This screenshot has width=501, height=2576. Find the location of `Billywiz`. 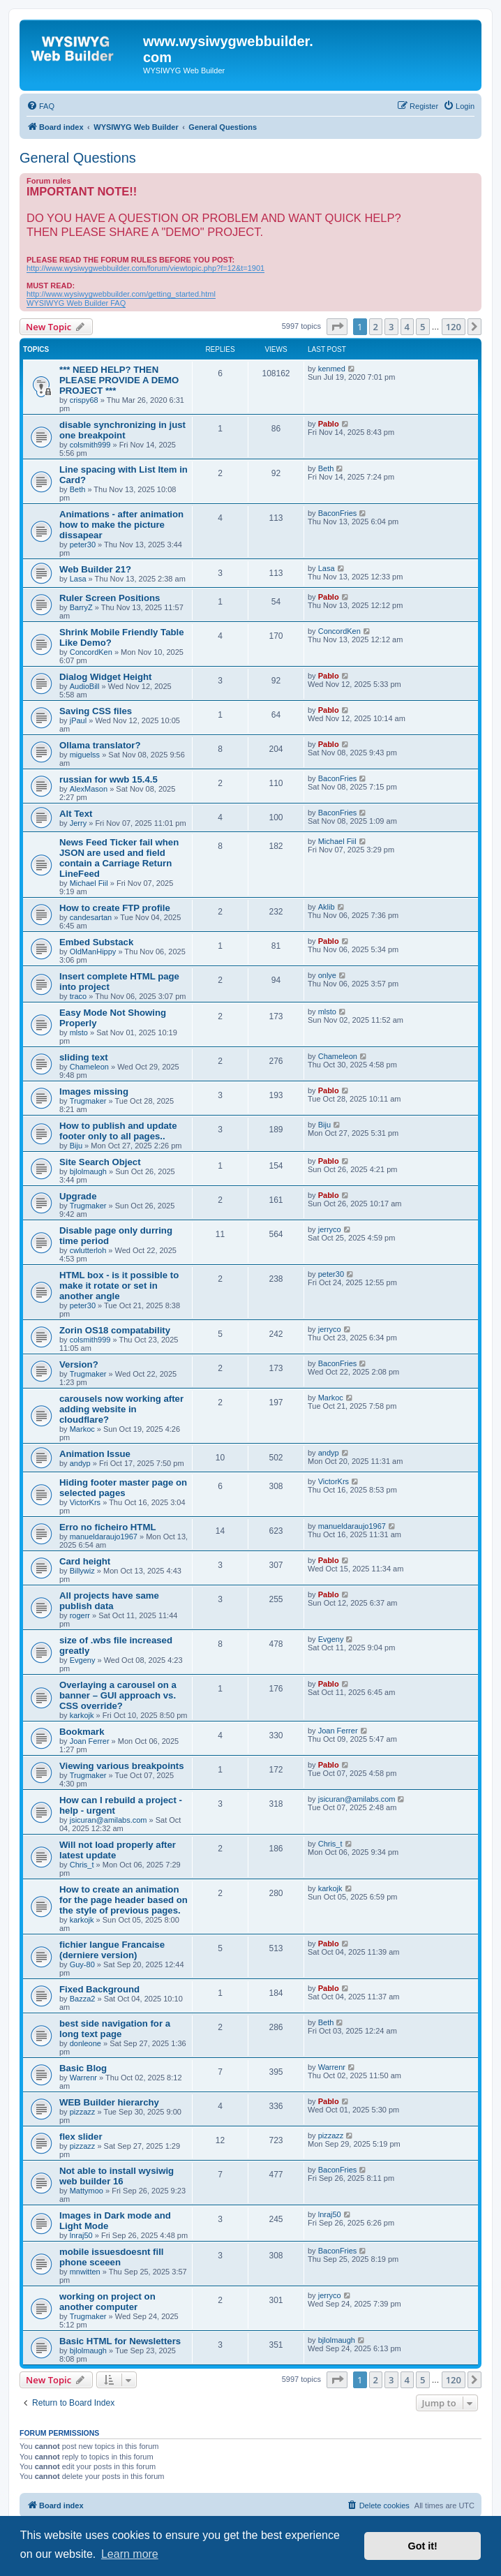

Billywiz is located at coordinates (82, 1571).